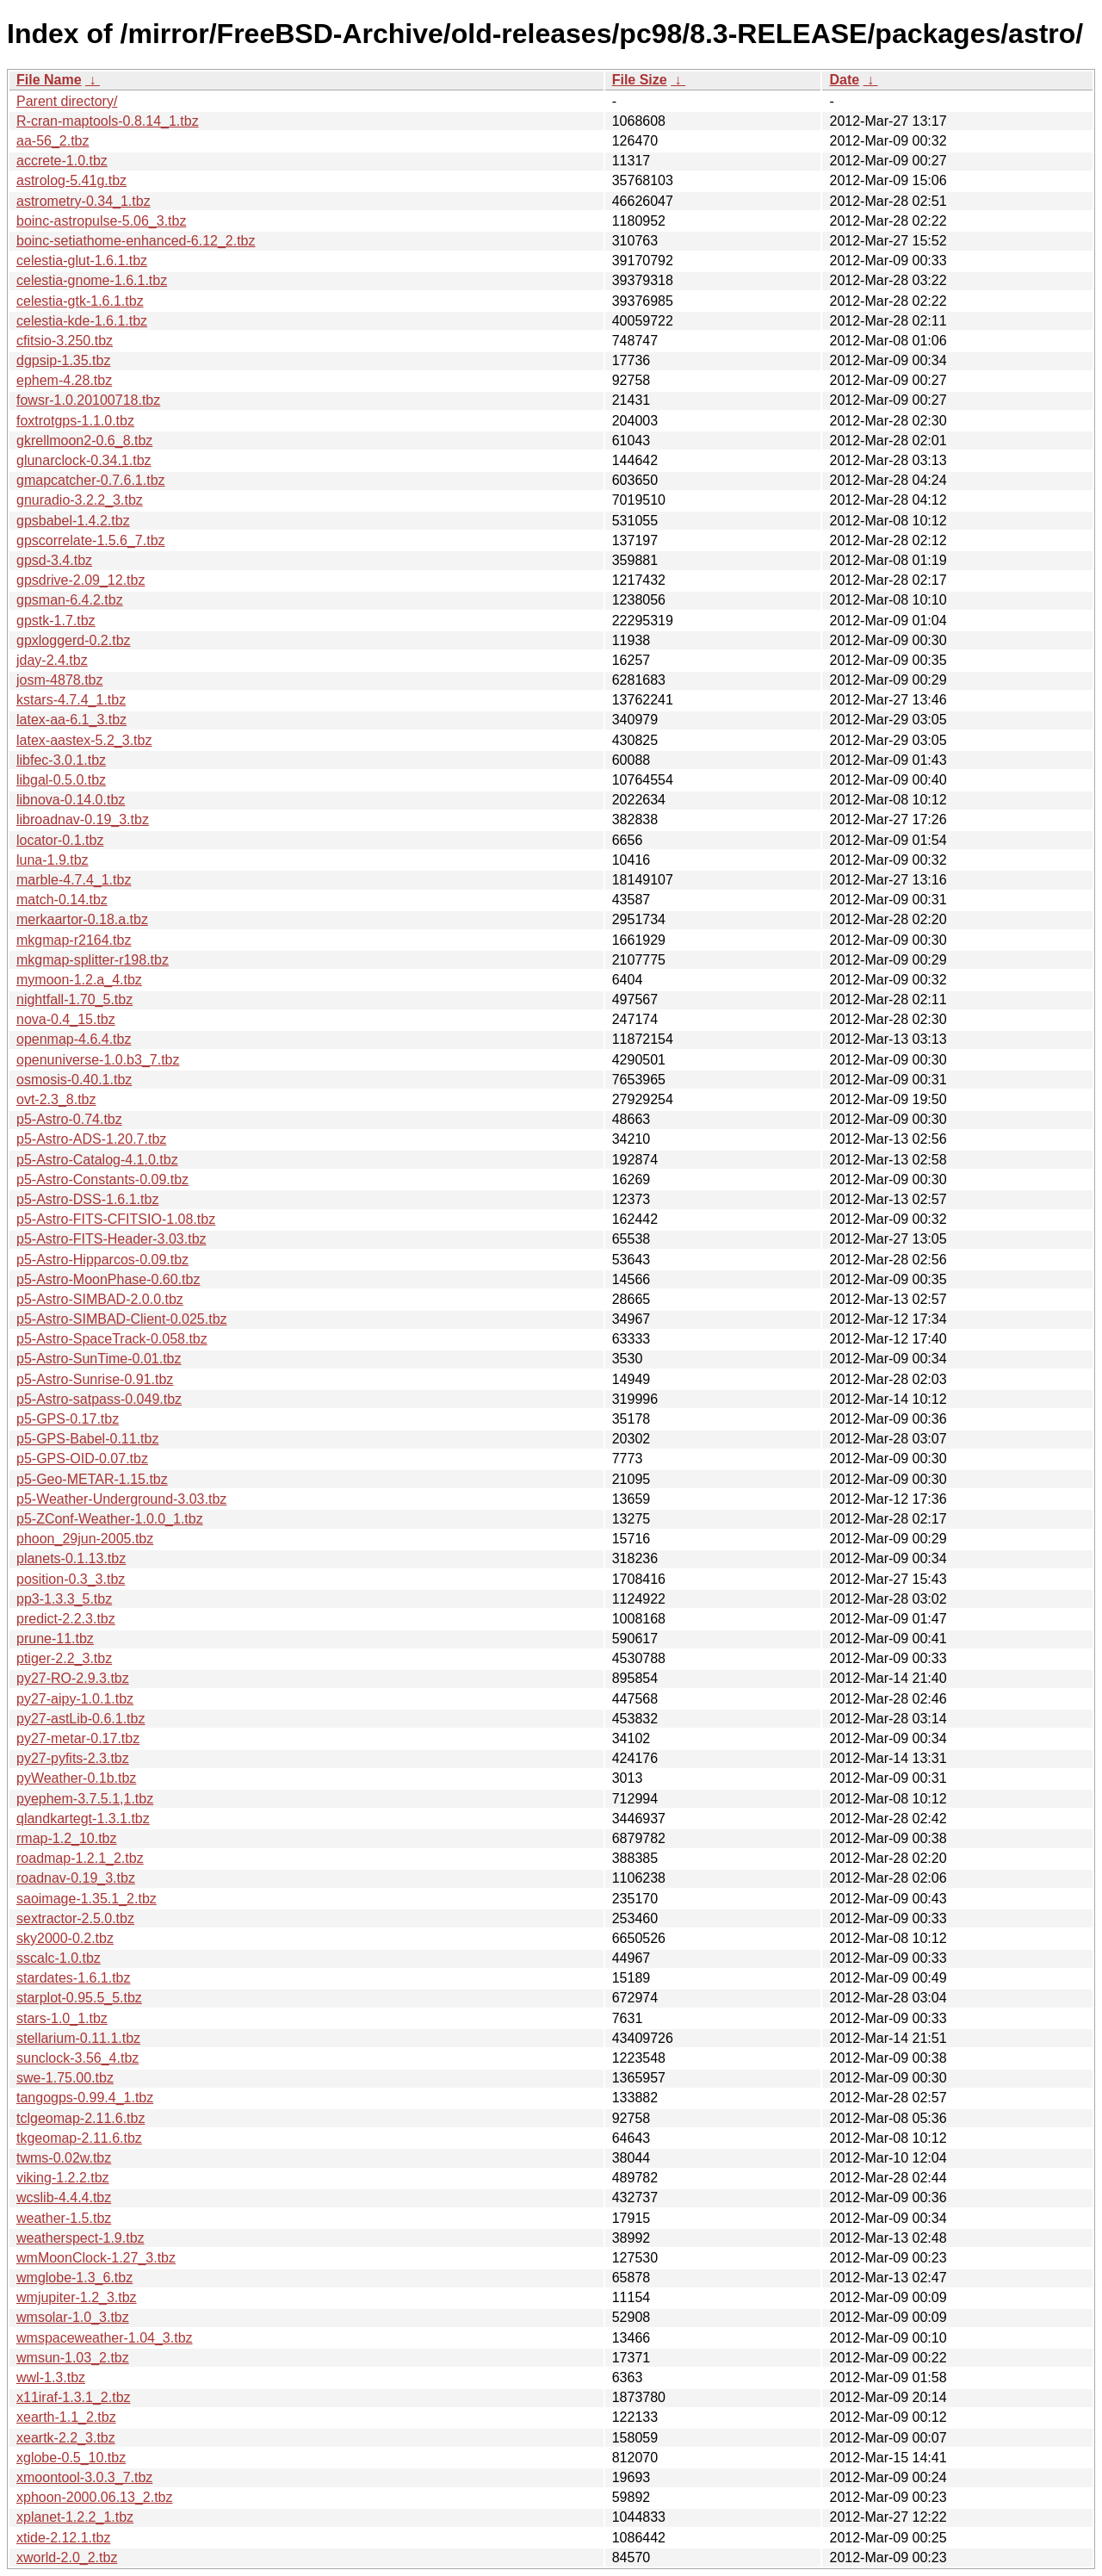 This screenshot has width=1102, height=2576. Describe the element at coordinates (63, 360) in the screenshot. I see `dgpsip-1.35.tbz` at that location.